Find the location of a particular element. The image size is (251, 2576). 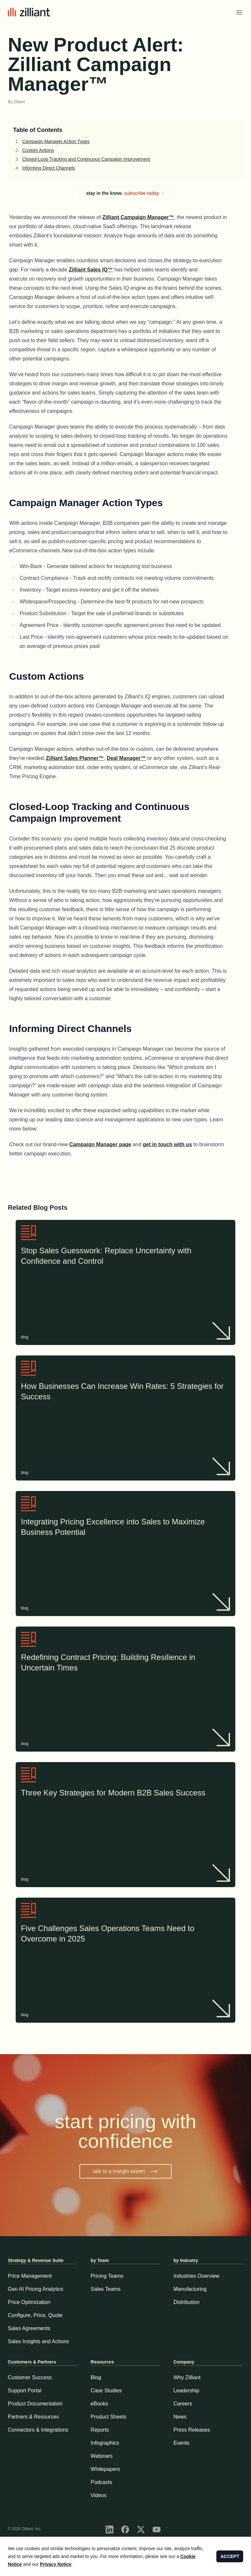

Blog is located at coordinates (96, 2377).